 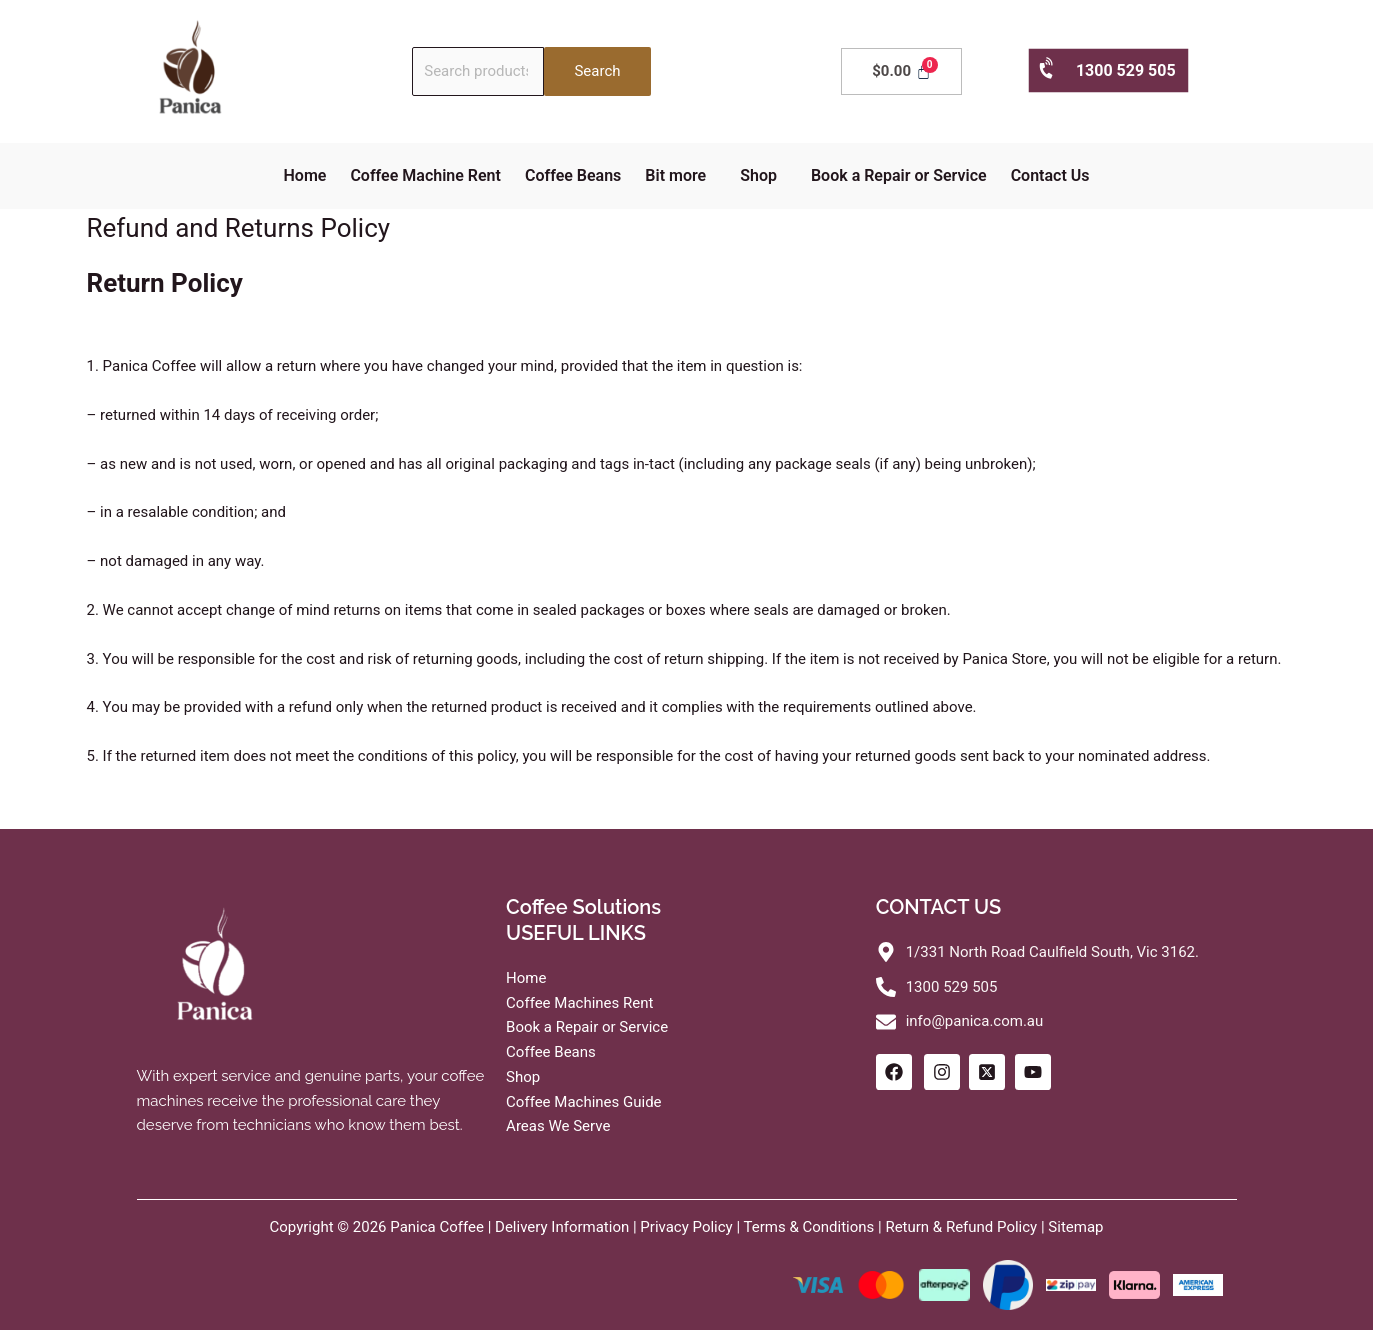 What do you see at coordinates (1050, 175) in the screenshot?
I see `Contact Us` at bounding box center [1050, 175].